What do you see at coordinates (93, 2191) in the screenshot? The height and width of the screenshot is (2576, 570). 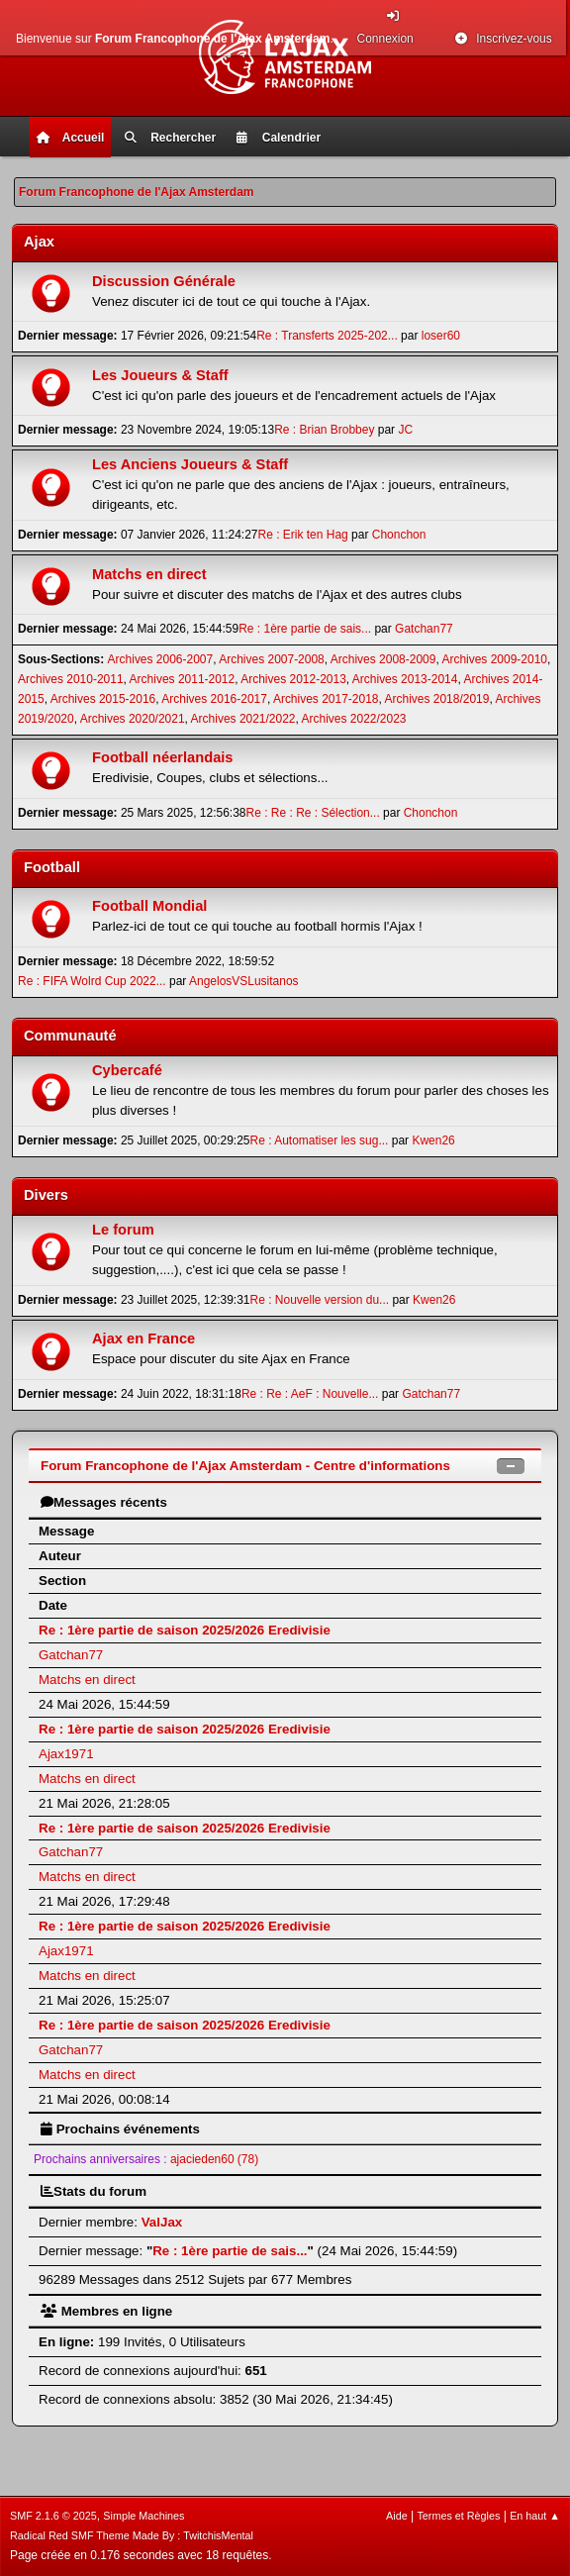 I see `Stats du forum` at bounding box center [93, 2191].